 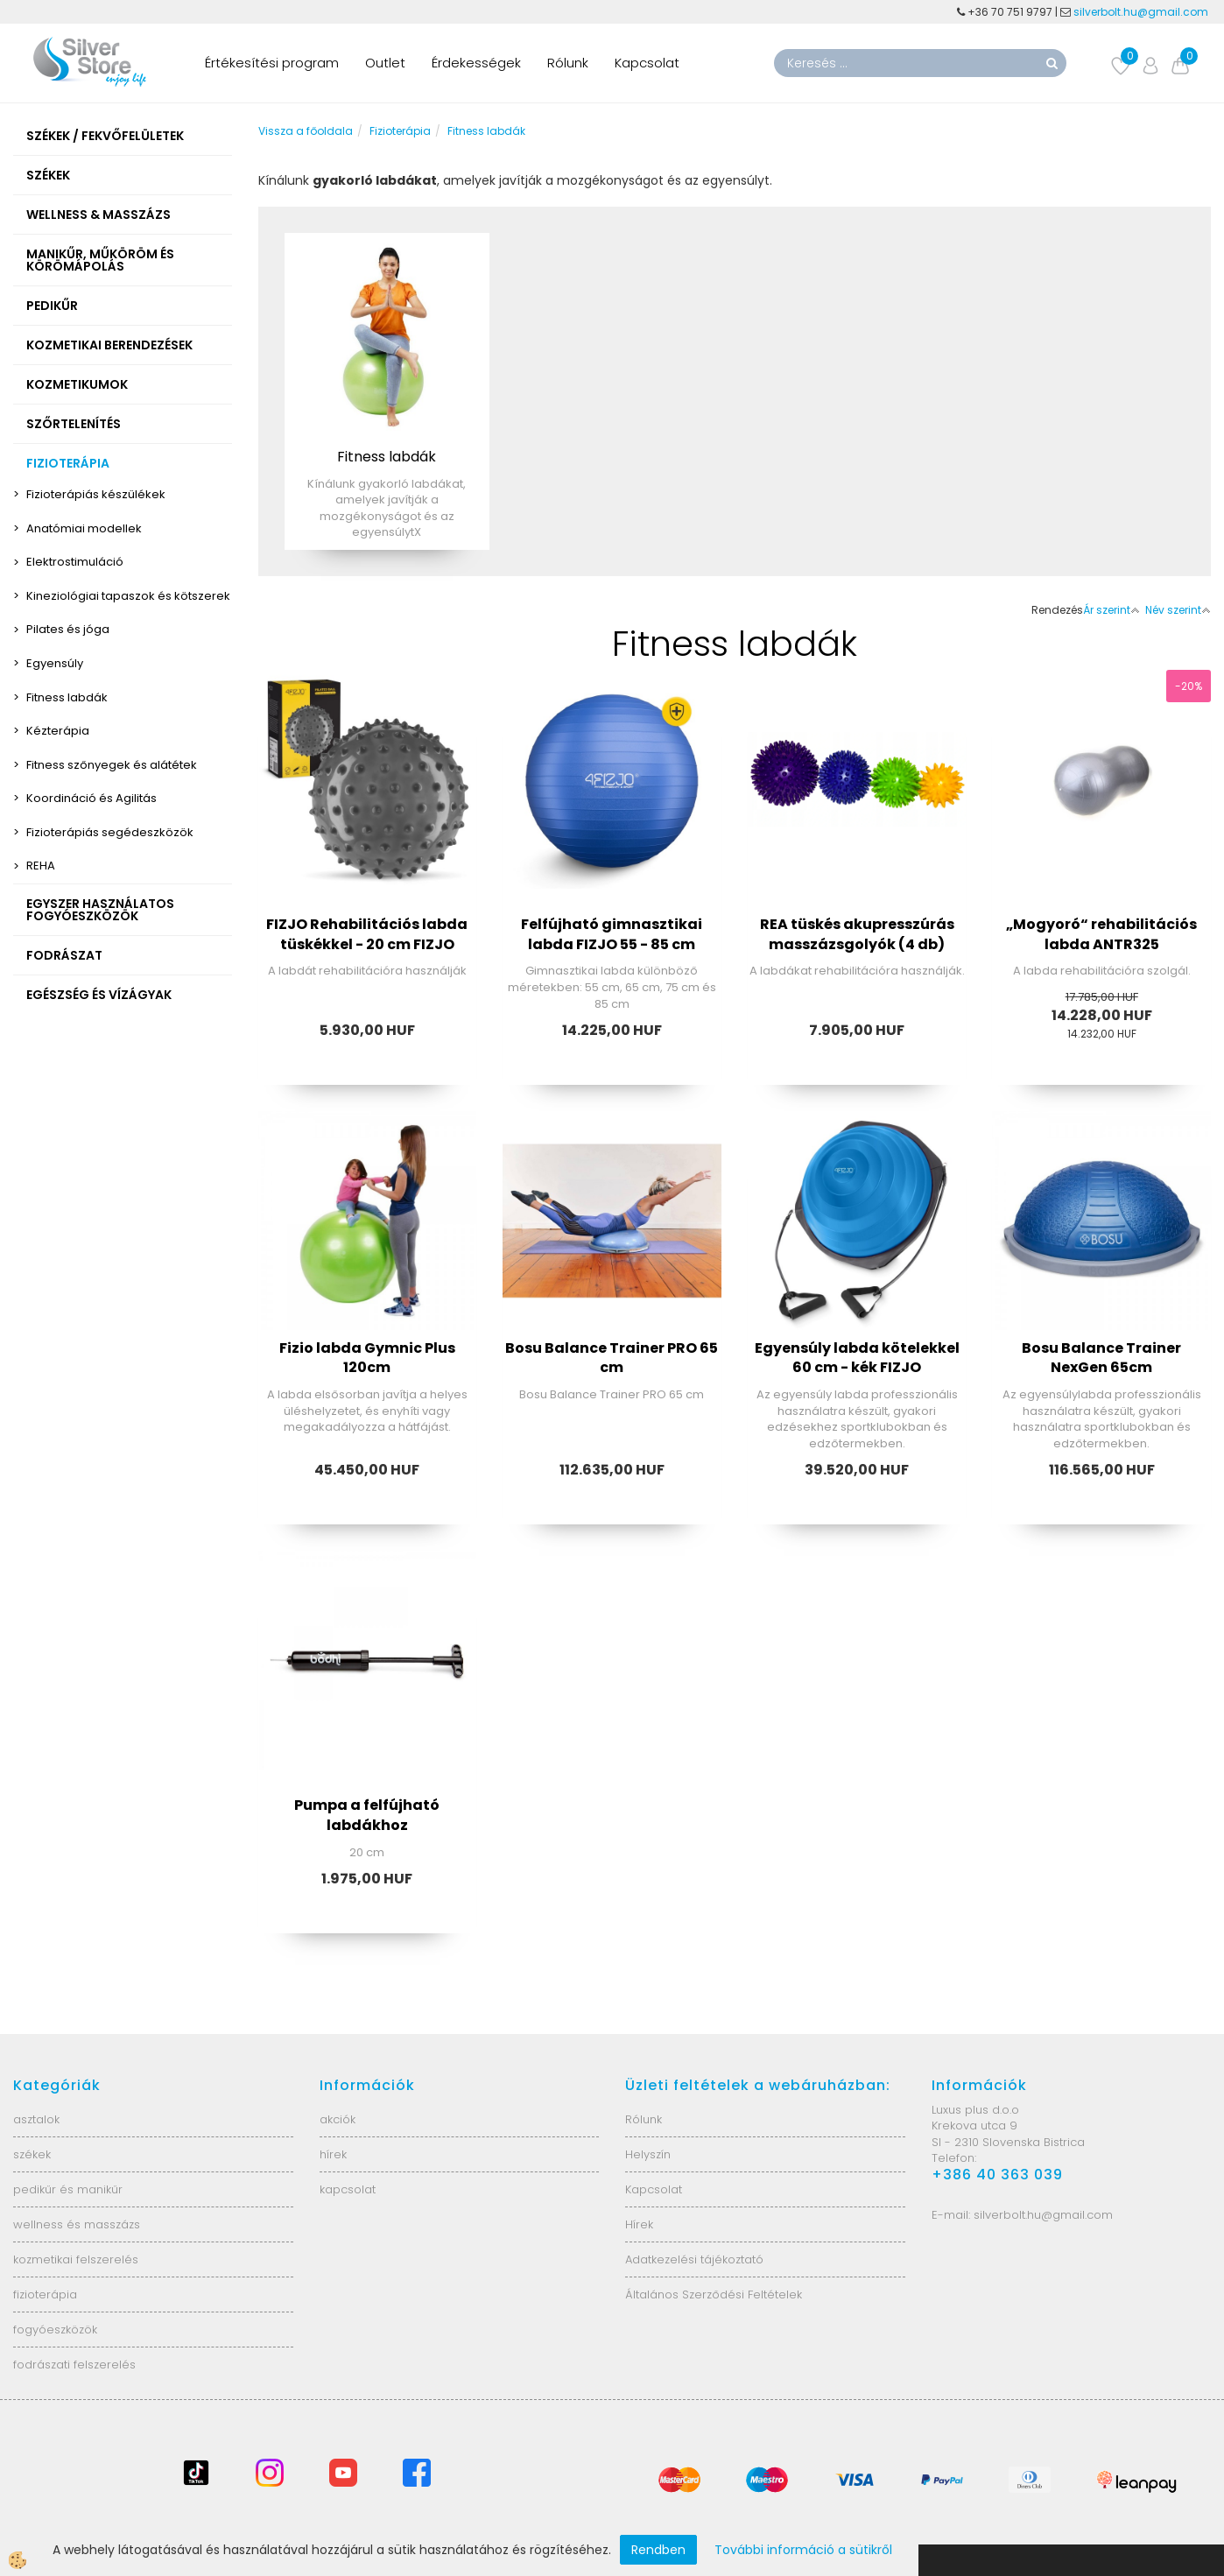 What do you see at coordinates (803, 2549) in the screenshot?
I see `További információ a sütikről` at bounding box center [803, 2549].